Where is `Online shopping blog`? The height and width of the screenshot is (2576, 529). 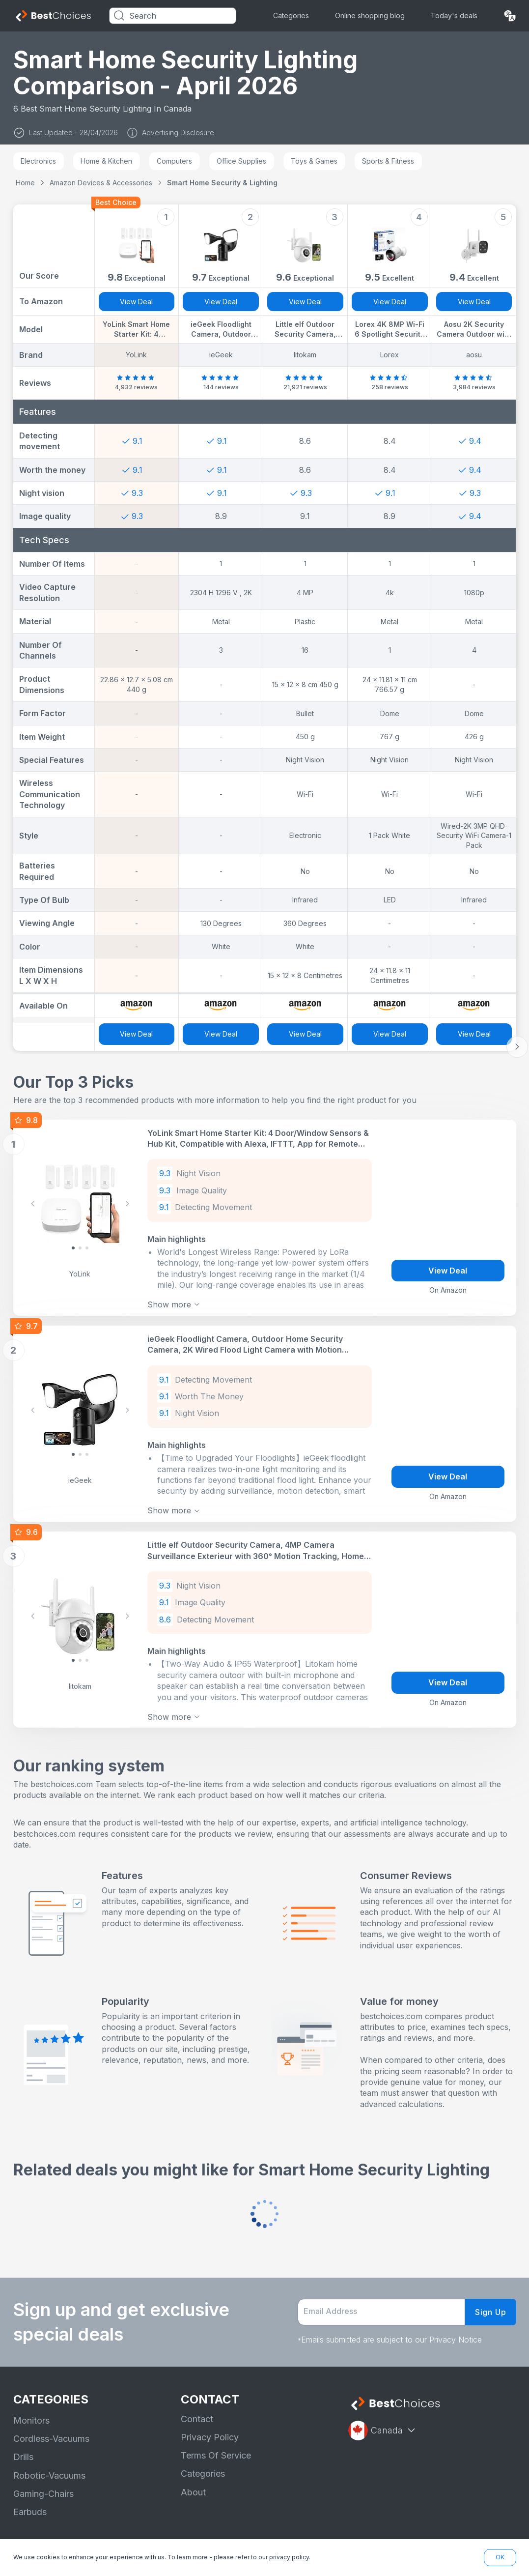 Online shopping blog is located at coordinates (370, 15).